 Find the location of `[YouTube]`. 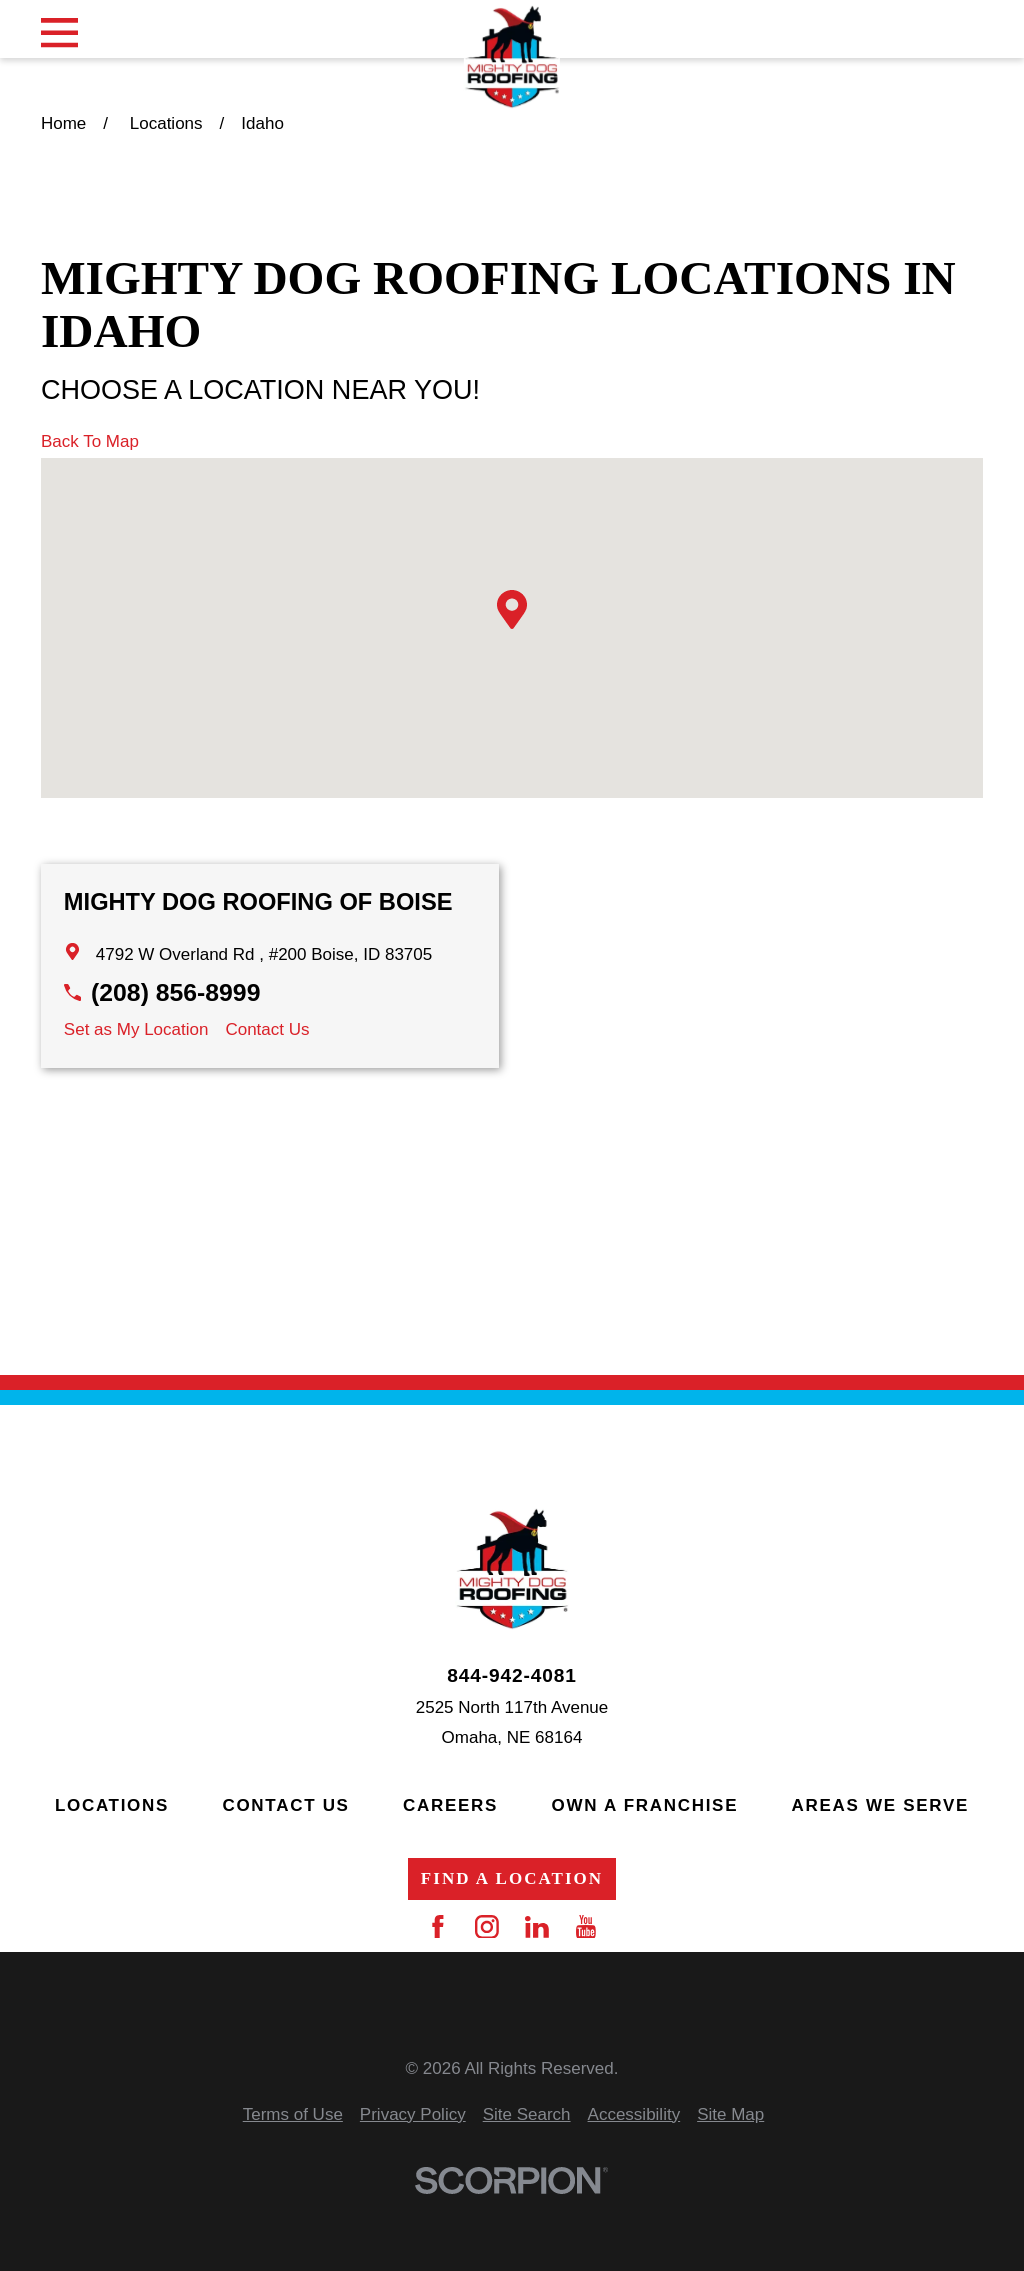

[YouTube] is located at coordinates (586, 1927).